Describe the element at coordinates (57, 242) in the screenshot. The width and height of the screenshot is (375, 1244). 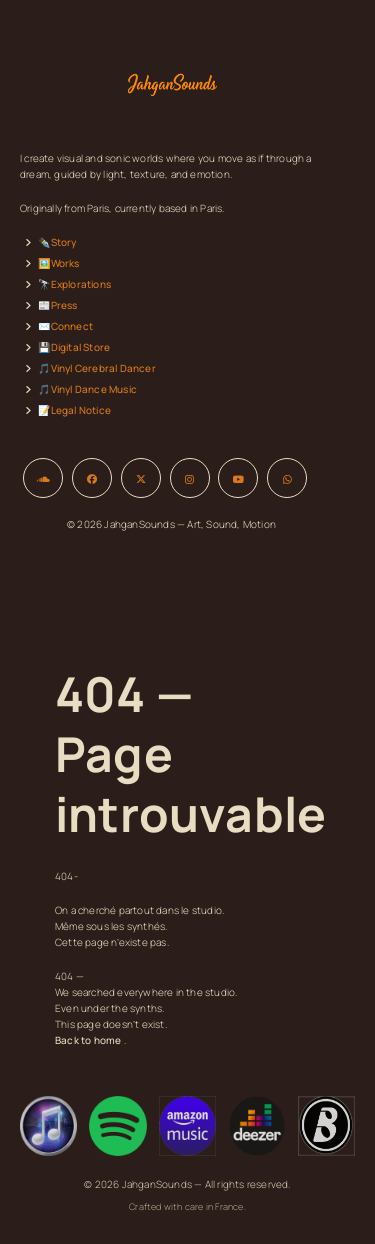
I see `✒️Story` at that location.